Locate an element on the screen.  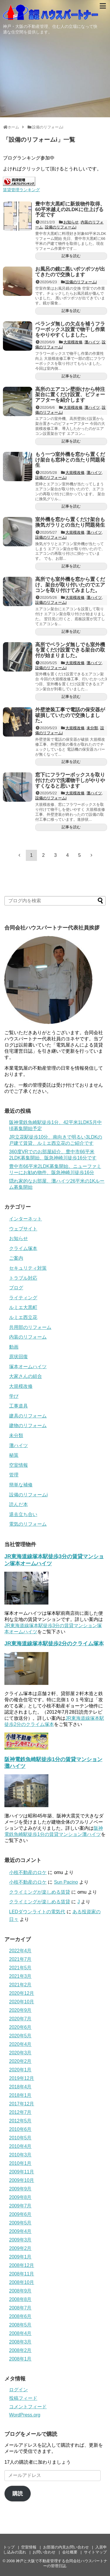
2009年10月 is located at coordinates (21, 2180).